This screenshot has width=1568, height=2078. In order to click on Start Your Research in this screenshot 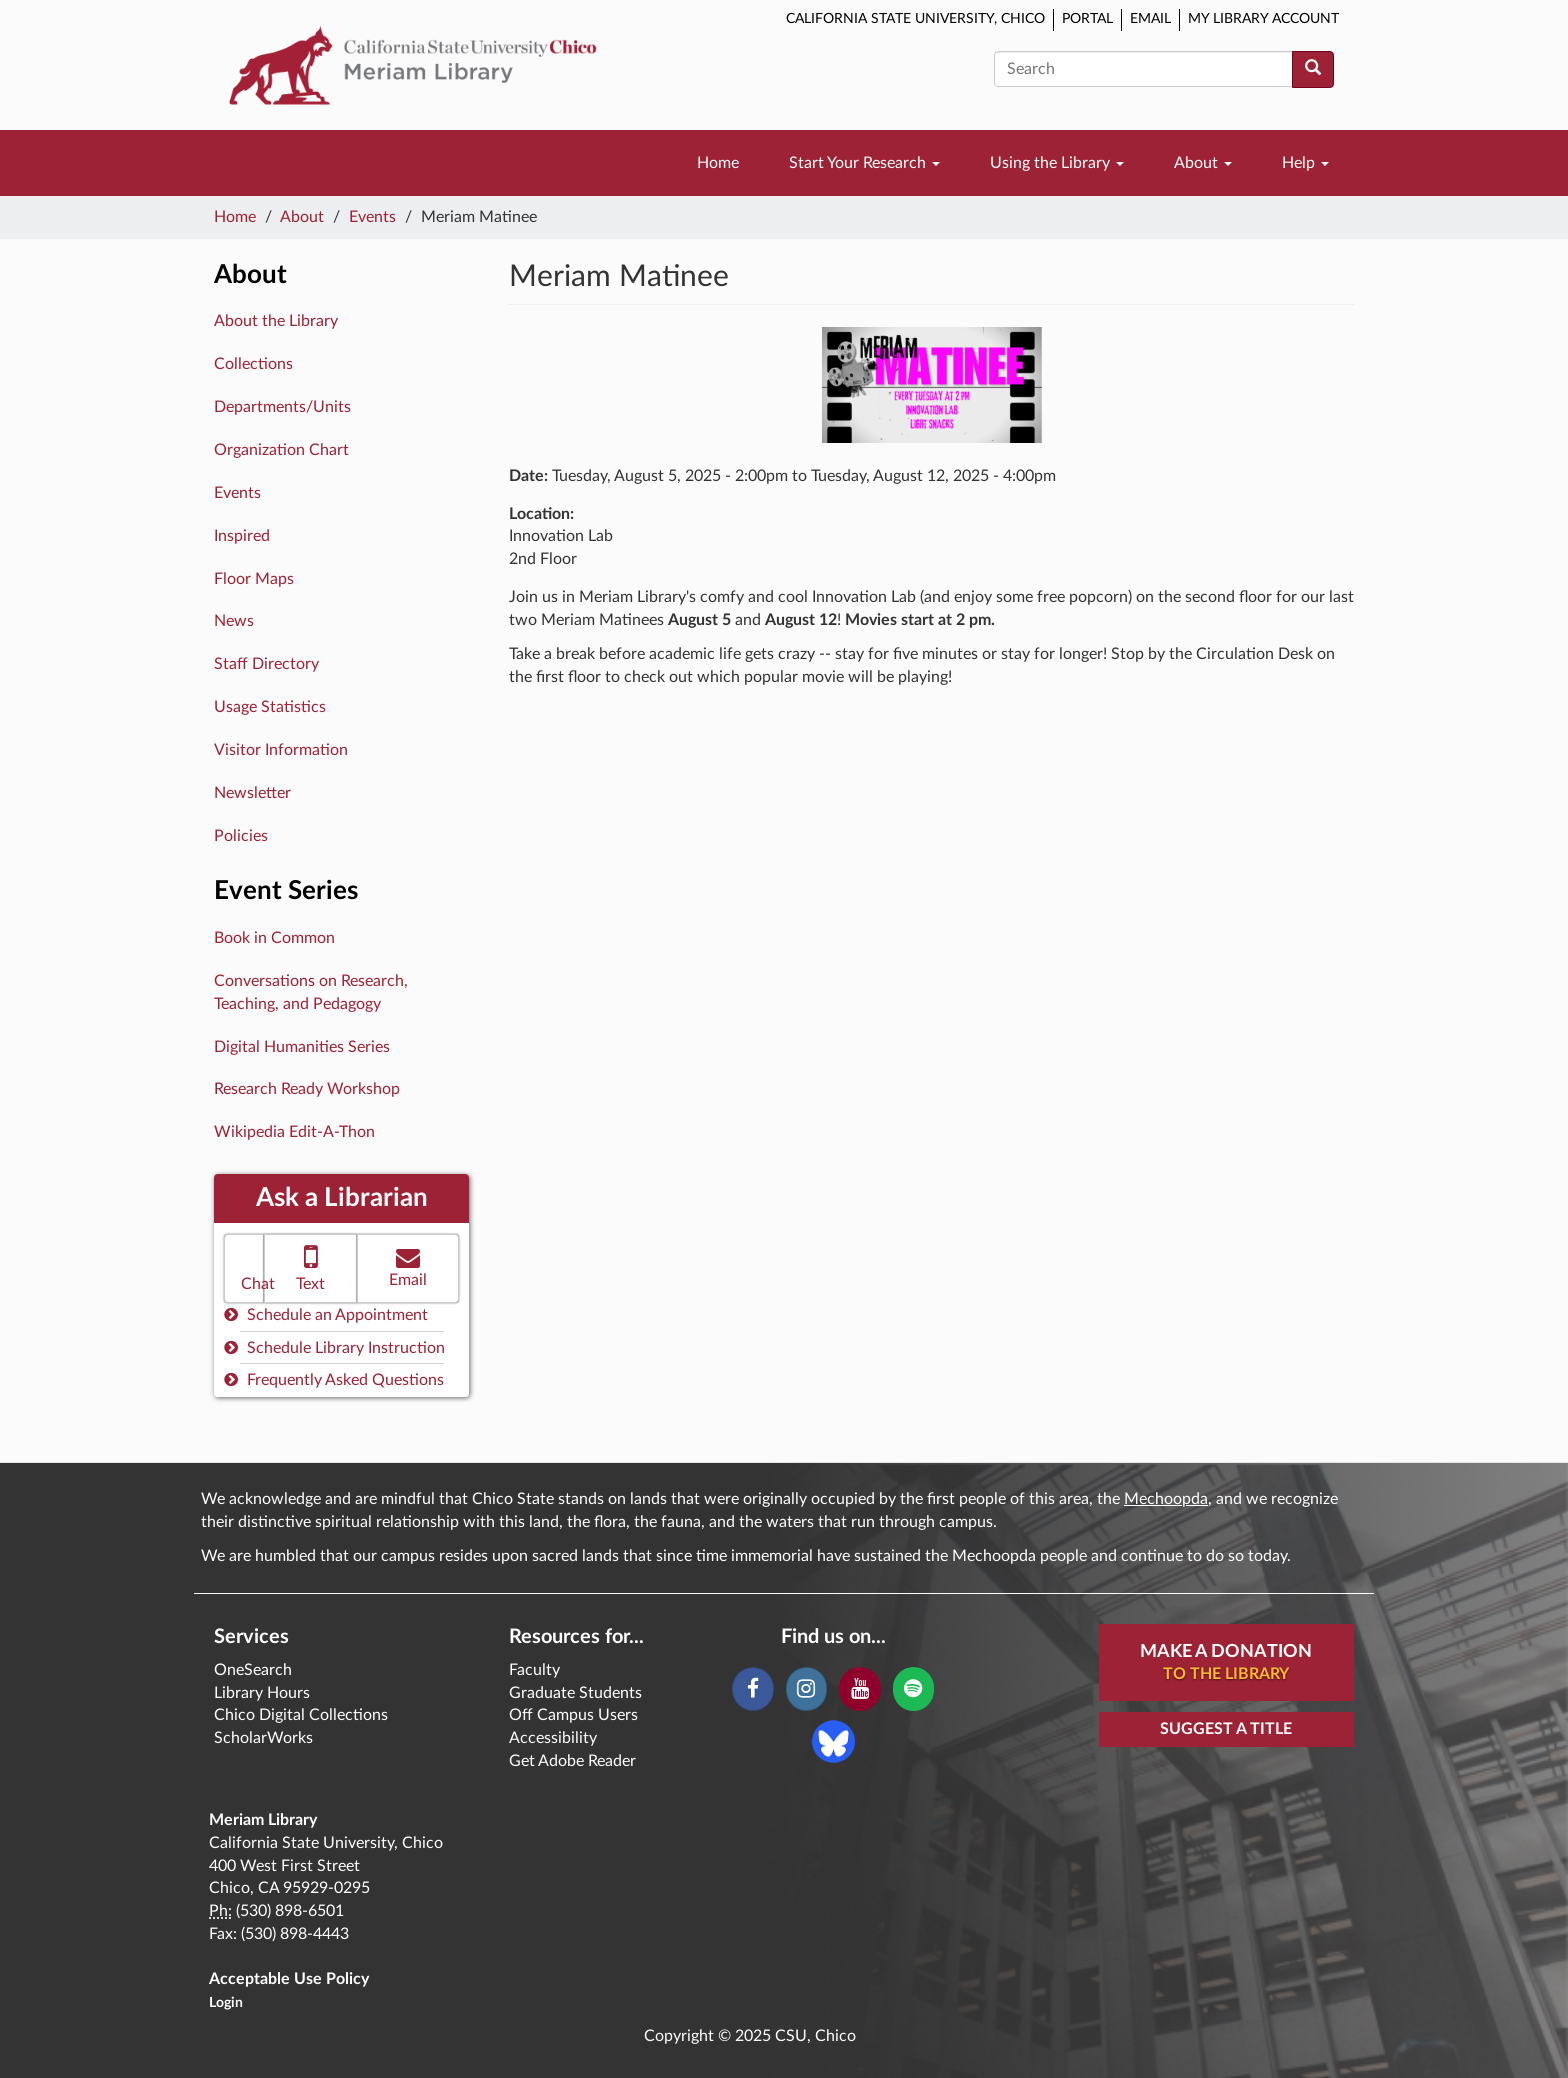, I will do `click(864, 163)`.